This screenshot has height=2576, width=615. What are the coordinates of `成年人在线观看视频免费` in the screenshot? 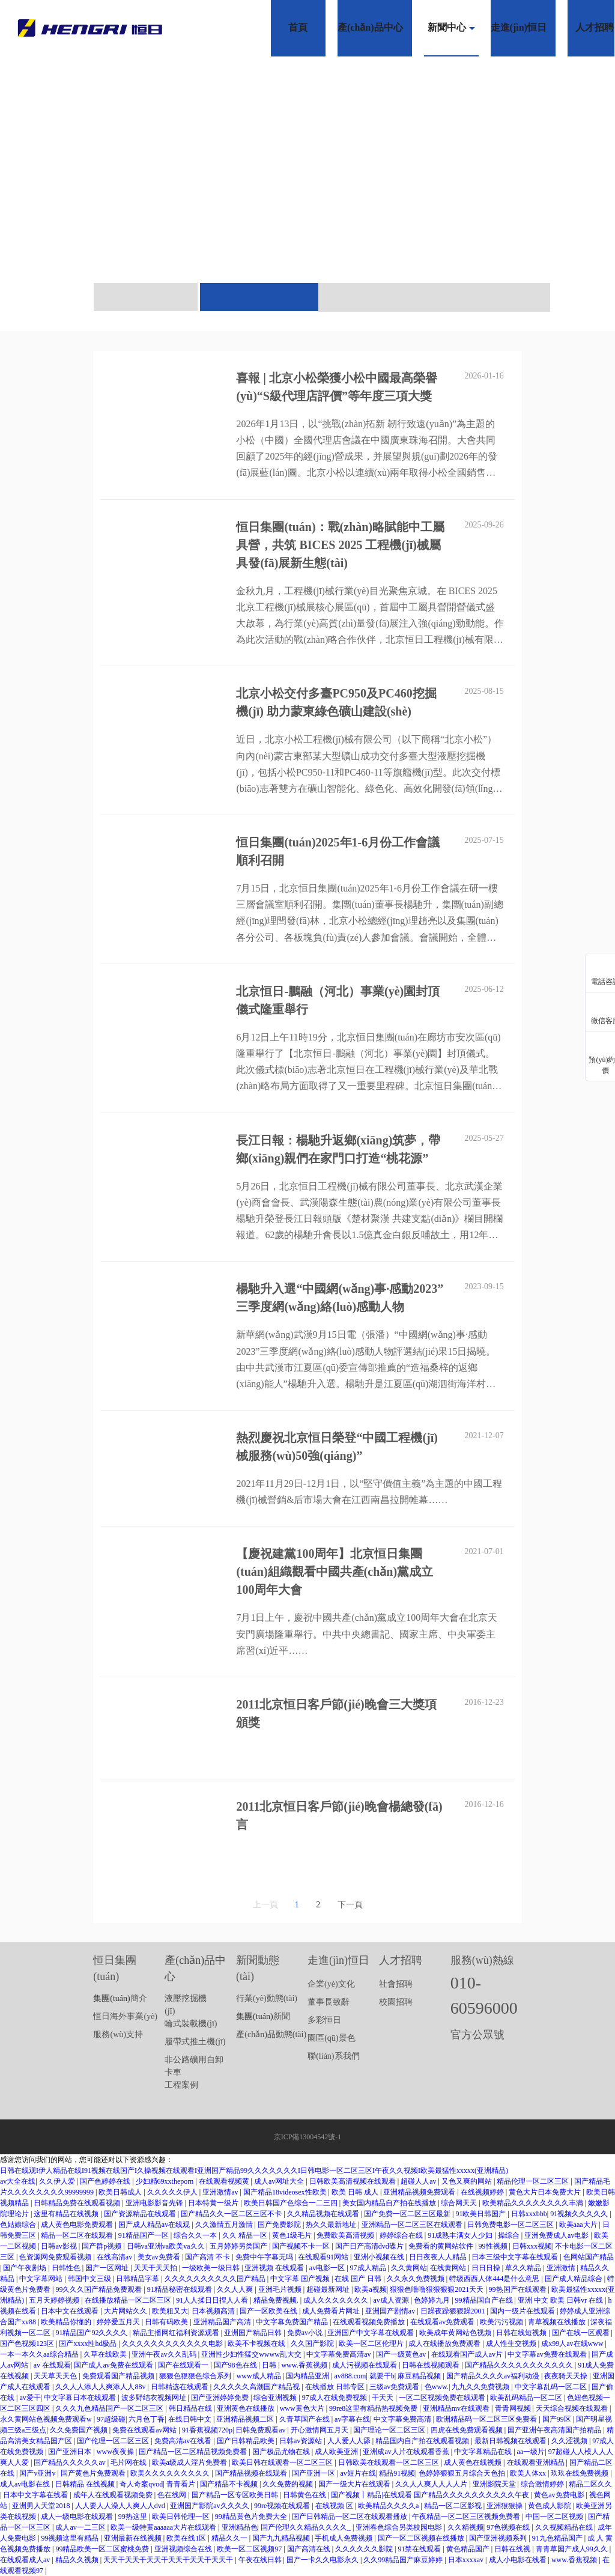 It's located at (113, 2495).